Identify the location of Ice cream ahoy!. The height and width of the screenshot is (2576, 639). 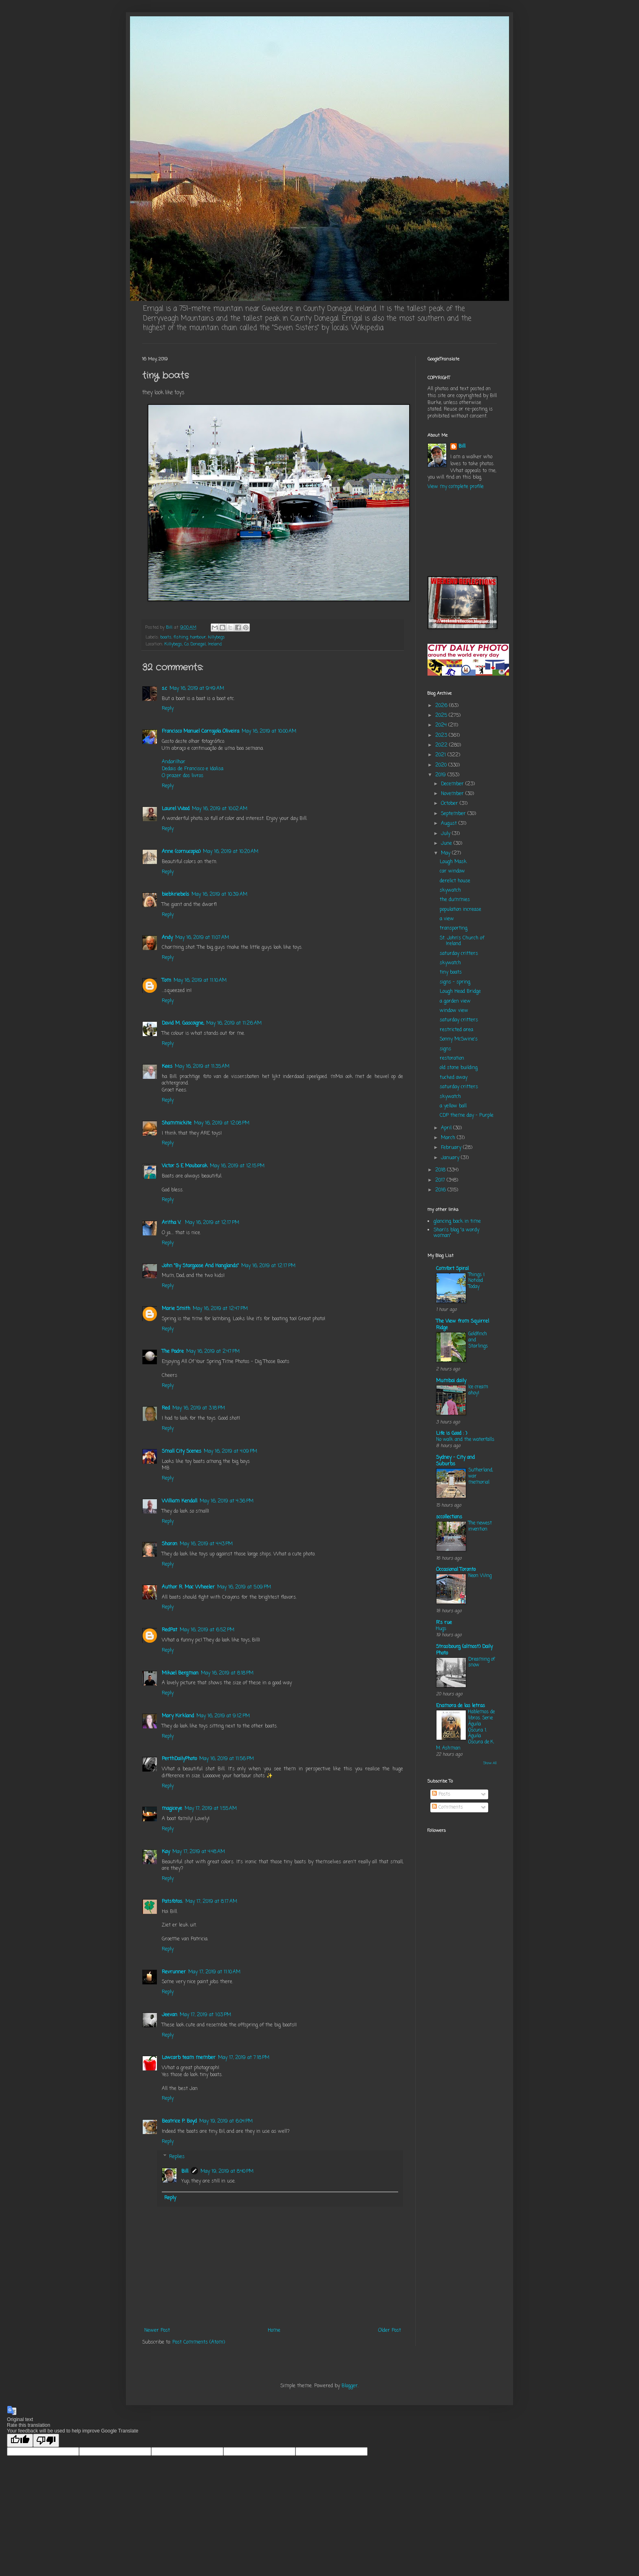
(478, 1390).